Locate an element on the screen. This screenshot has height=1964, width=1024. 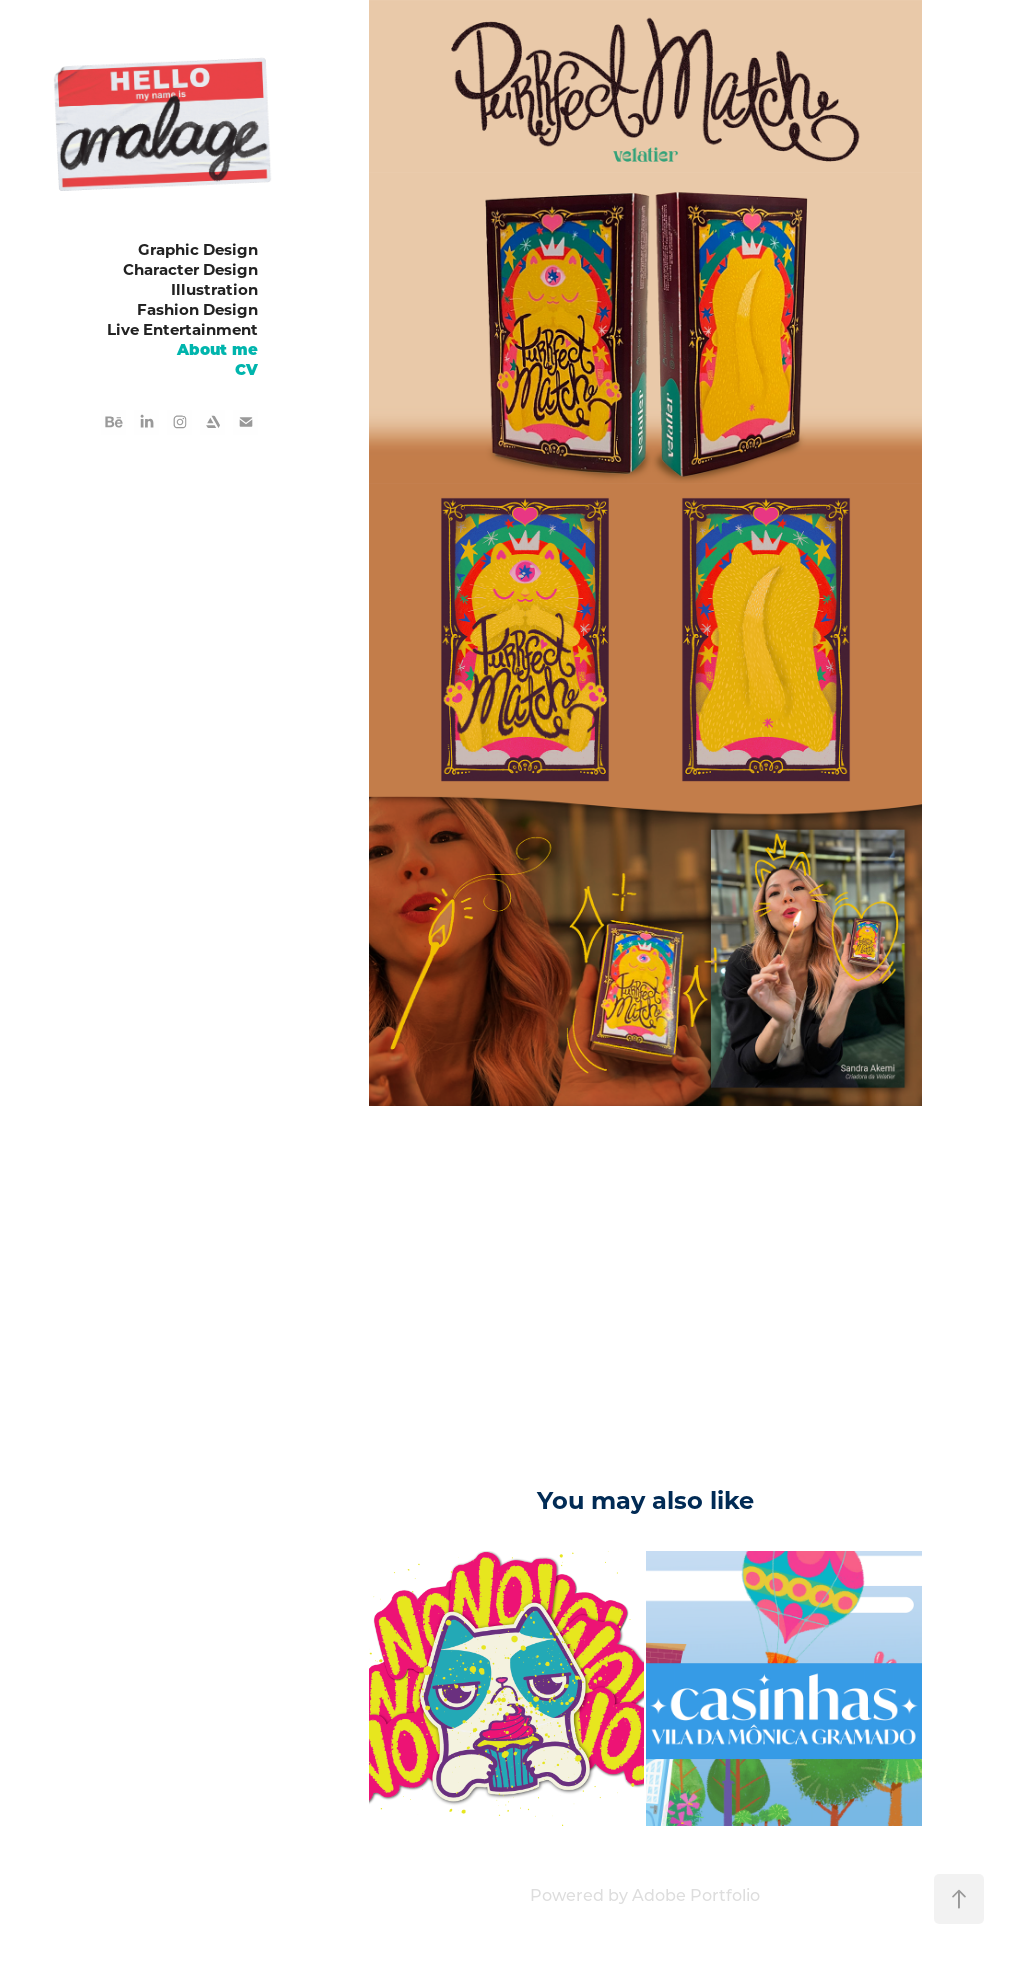
Fashion Design is located at coordinates (197, 309).